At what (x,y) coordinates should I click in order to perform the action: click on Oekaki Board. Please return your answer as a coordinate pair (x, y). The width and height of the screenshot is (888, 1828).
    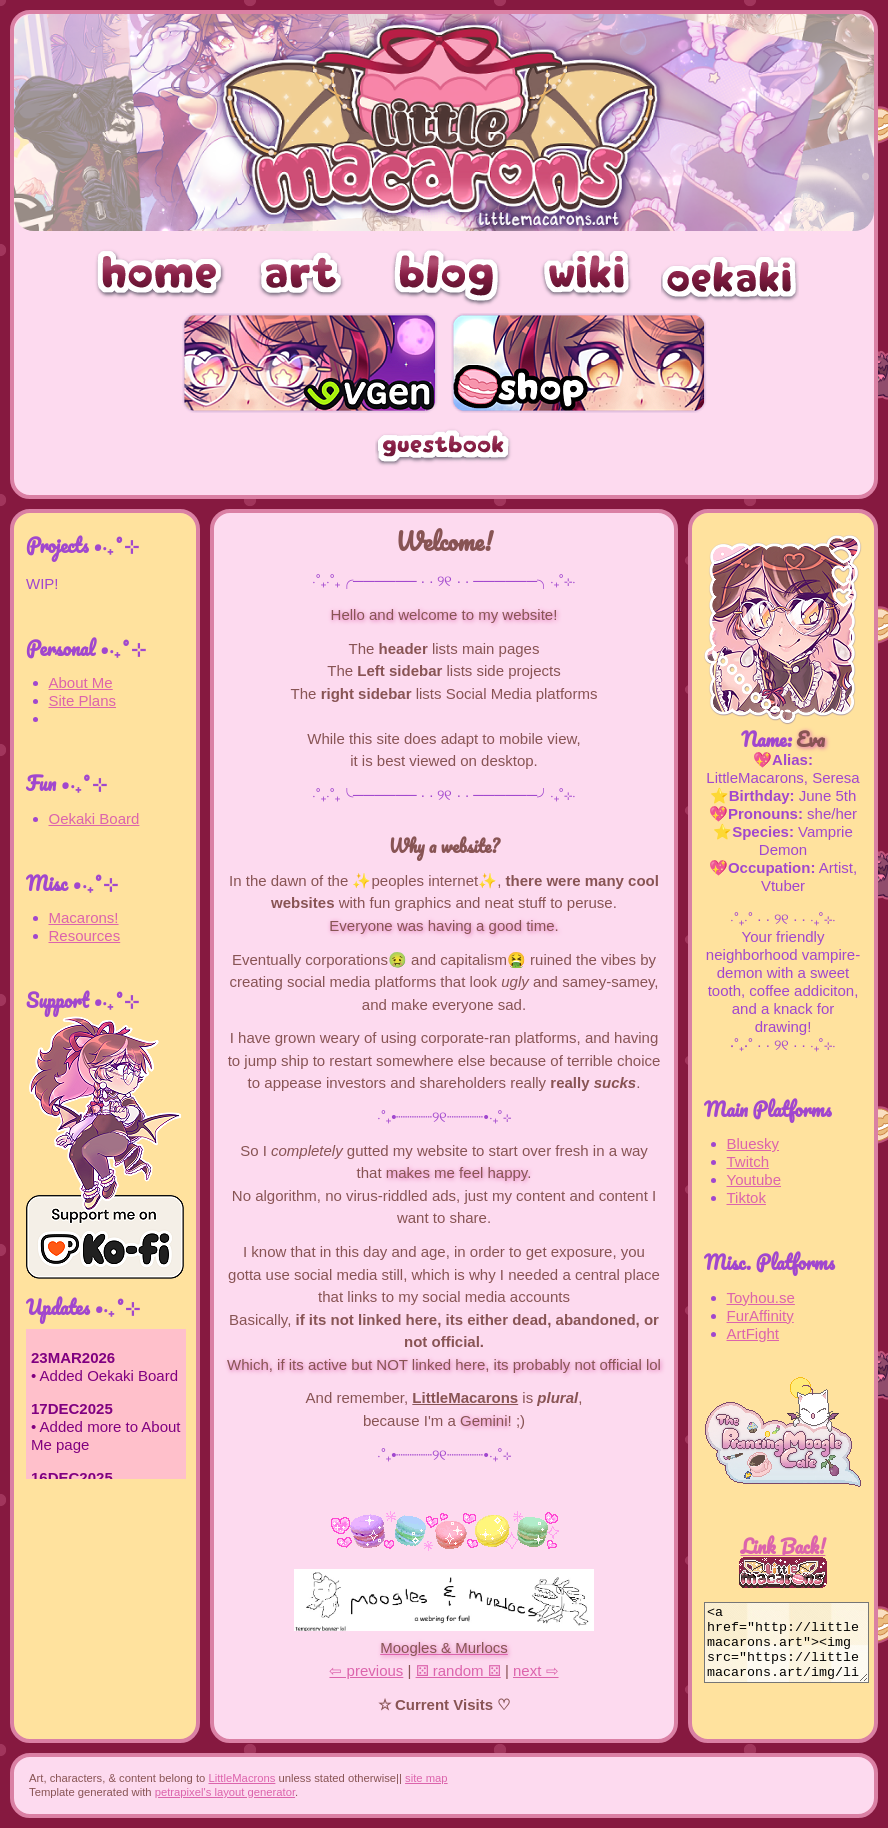
    Looking at the image, I should click on (94, 818).